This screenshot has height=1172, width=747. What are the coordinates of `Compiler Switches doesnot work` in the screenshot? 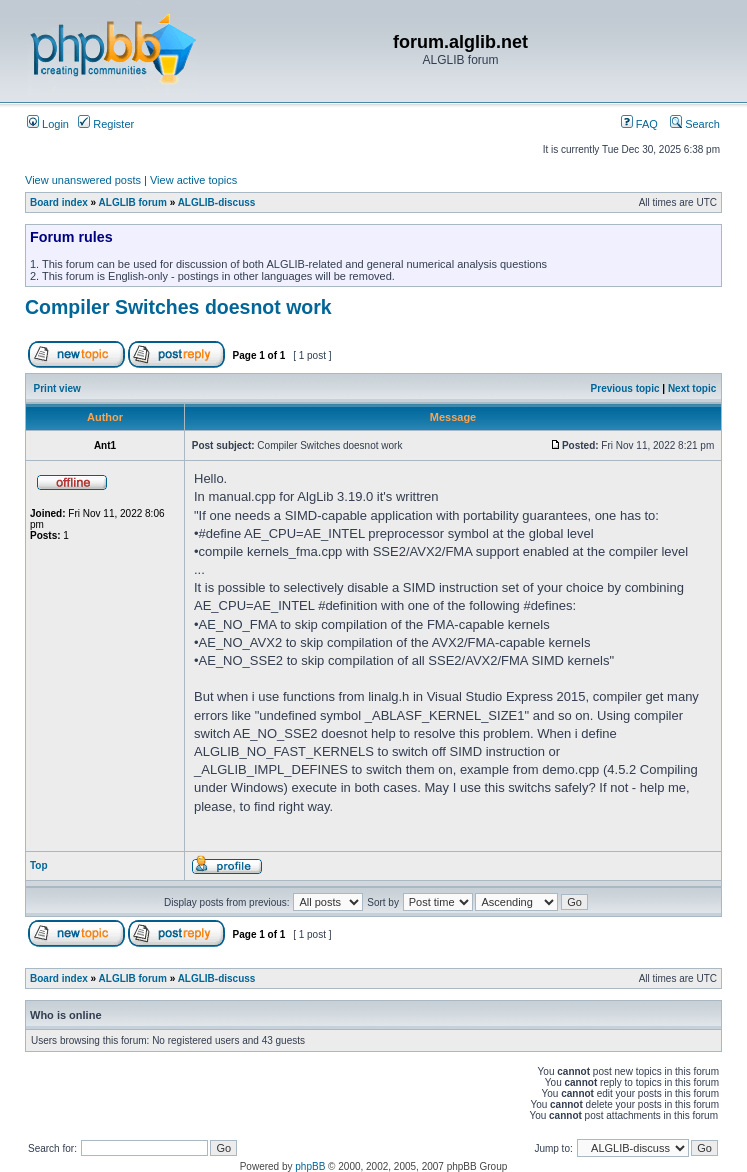 It's located at (178, 307).